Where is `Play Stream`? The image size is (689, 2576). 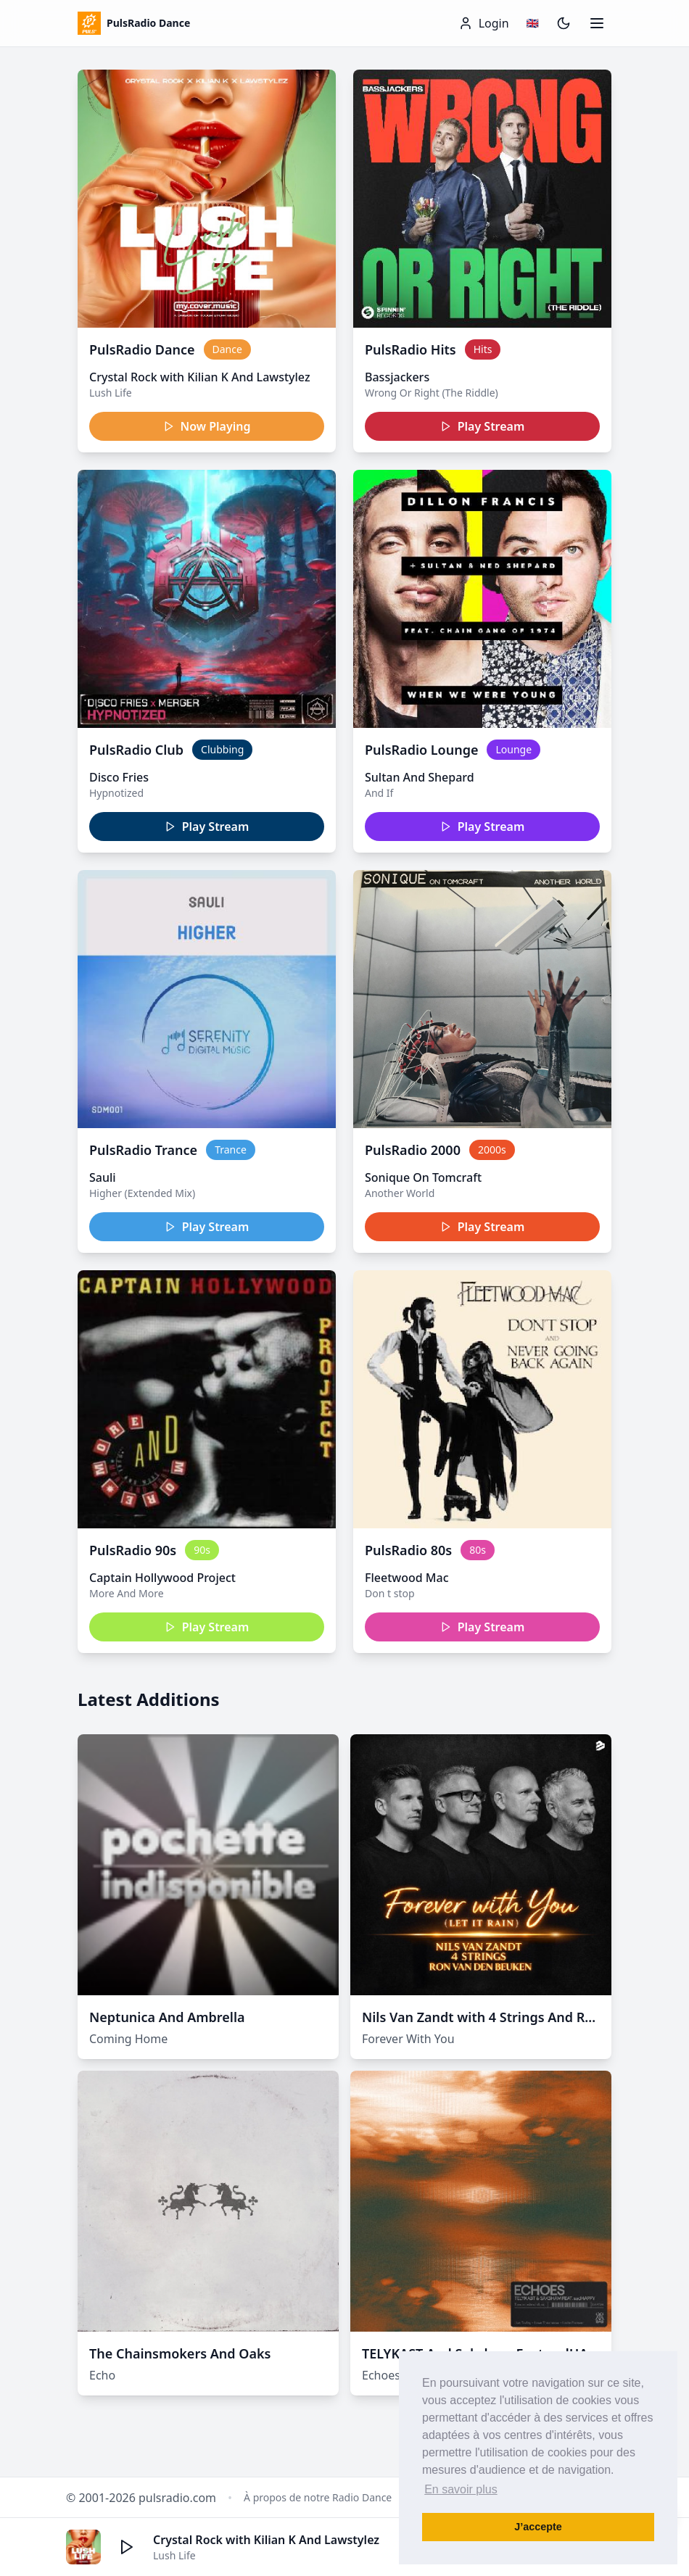
Play Stream is located at coordinates (482, 426).